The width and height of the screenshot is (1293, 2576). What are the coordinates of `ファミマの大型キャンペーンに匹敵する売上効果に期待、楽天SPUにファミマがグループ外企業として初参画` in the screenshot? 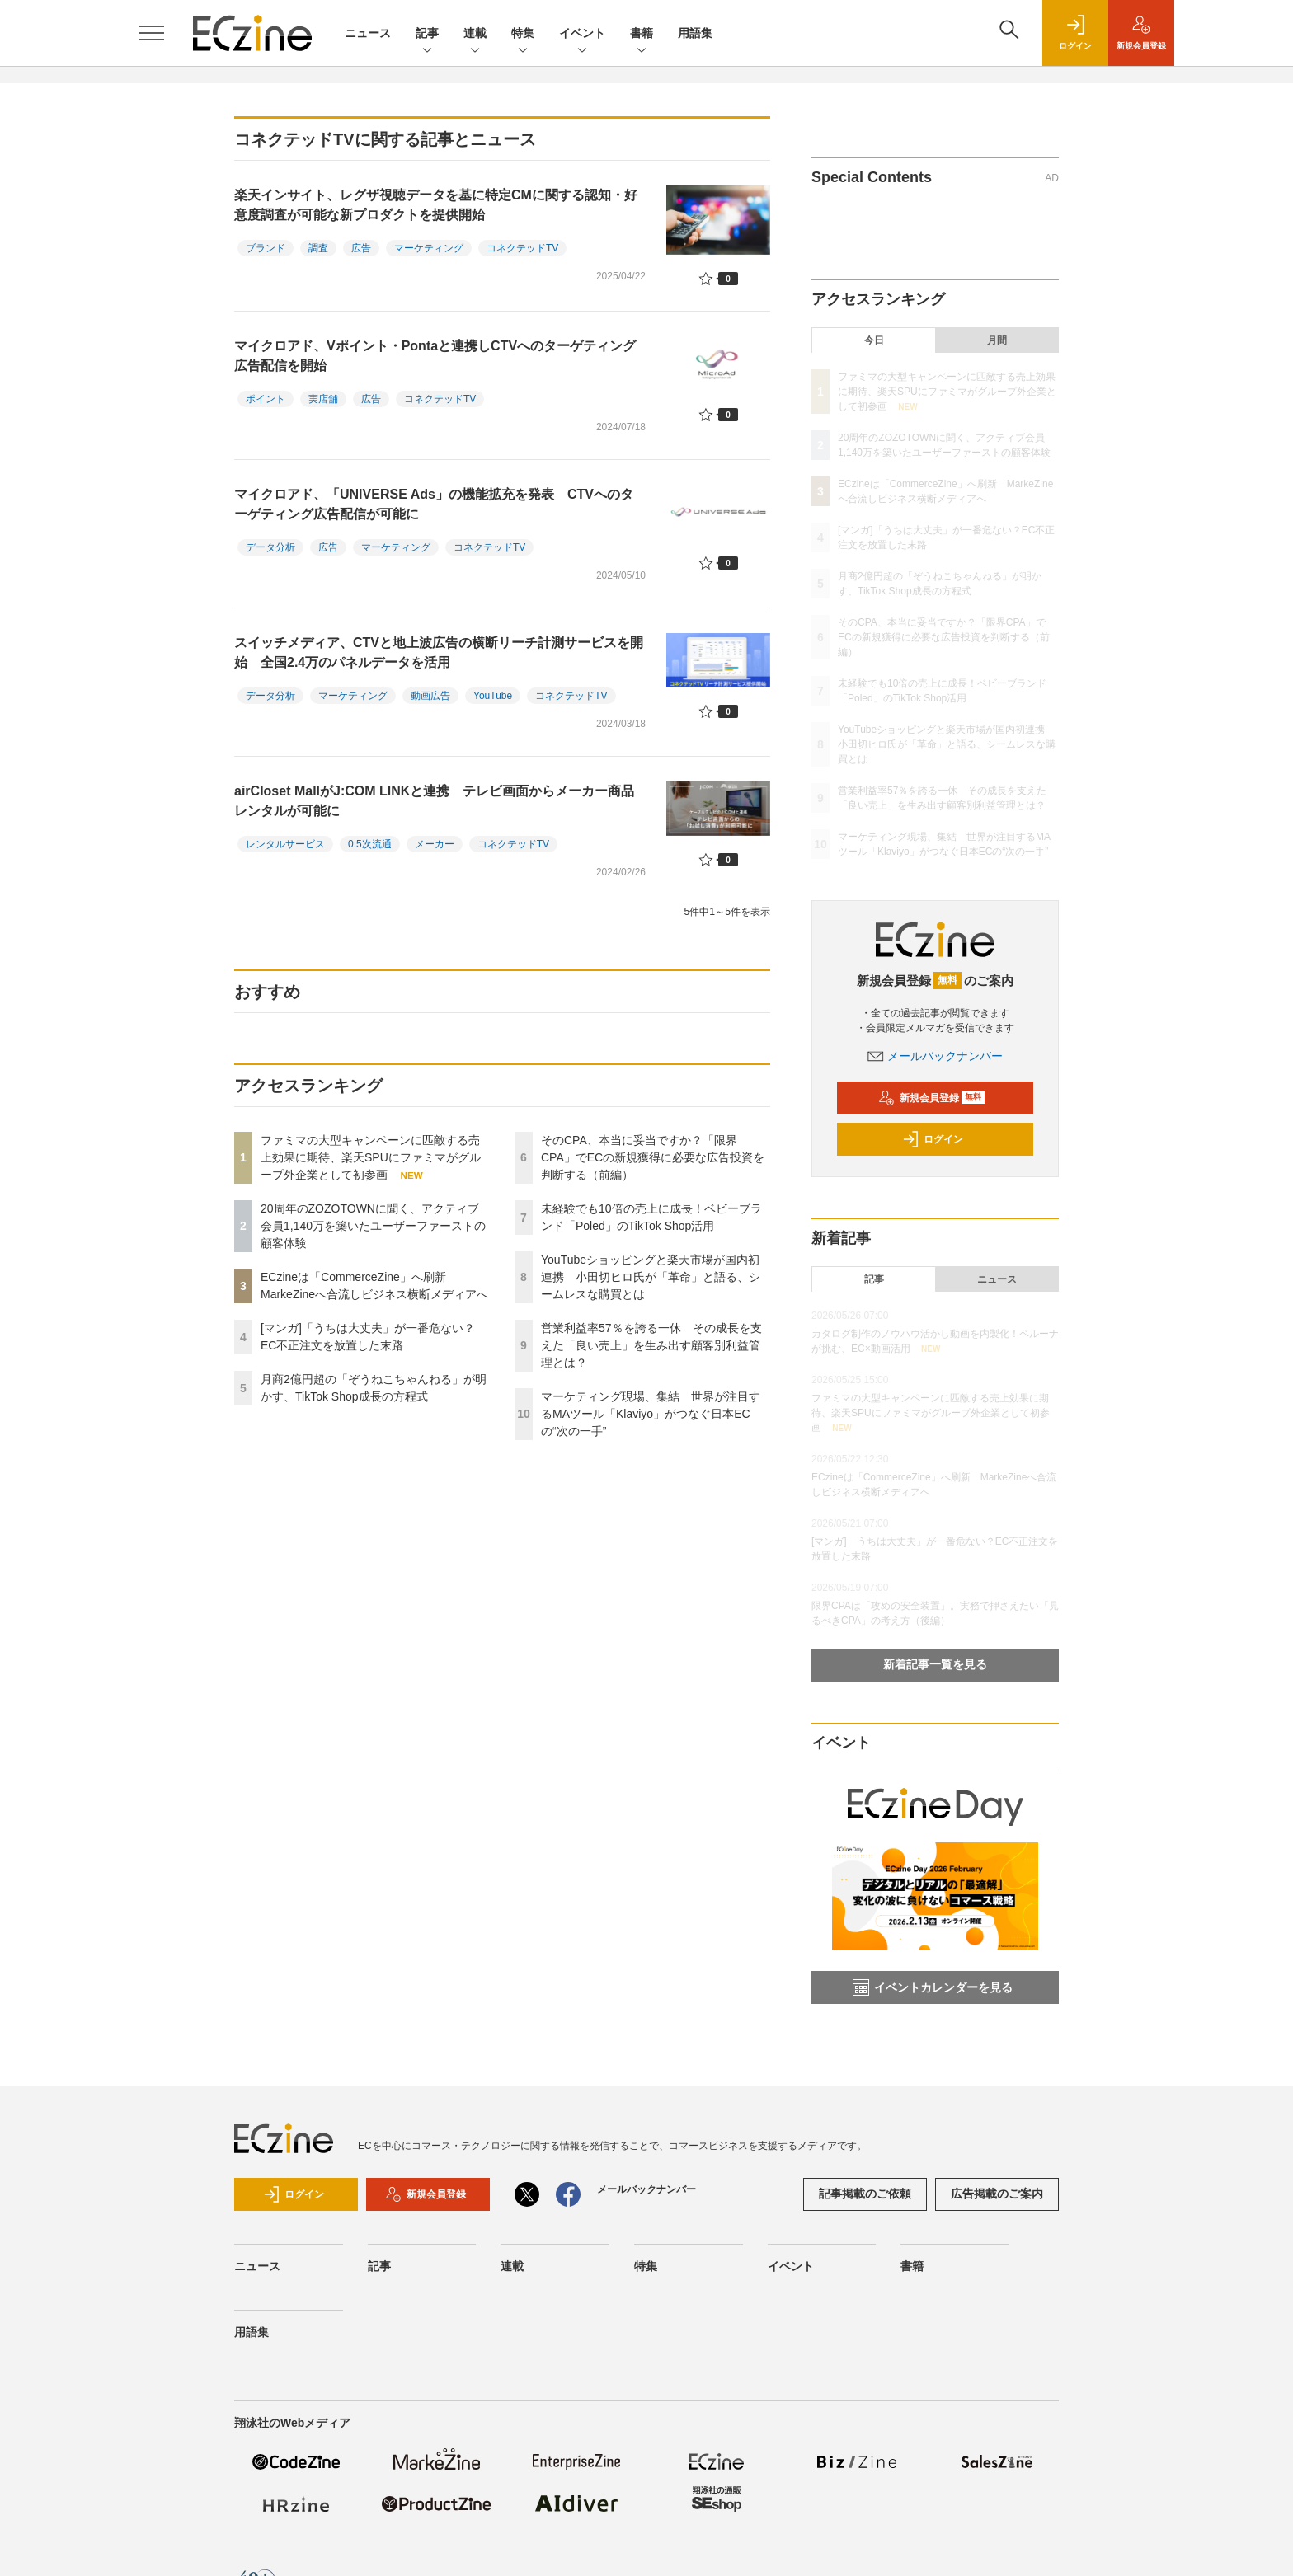 It's located at (371, 1157).